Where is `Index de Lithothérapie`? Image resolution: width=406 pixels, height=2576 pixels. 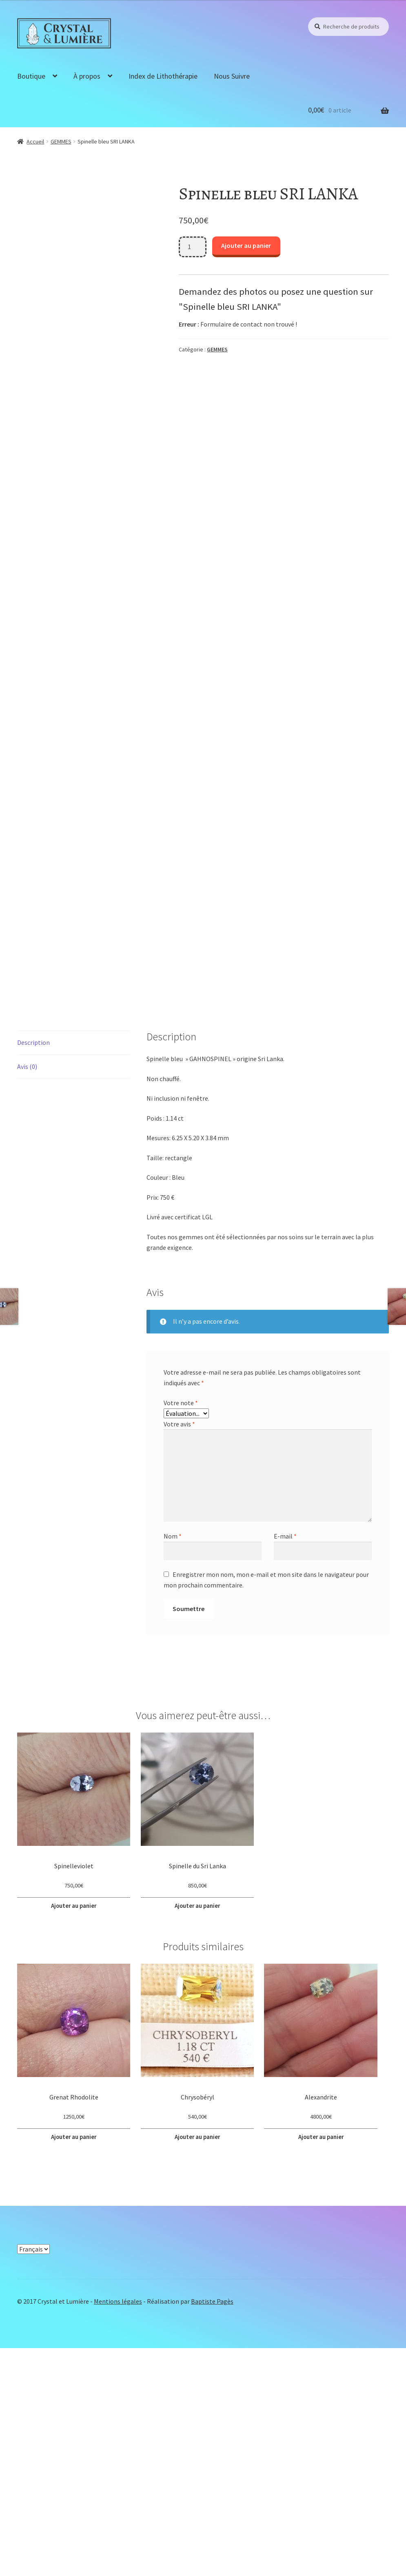
Index de Lithothérapie is located at coordinates (163, 76).